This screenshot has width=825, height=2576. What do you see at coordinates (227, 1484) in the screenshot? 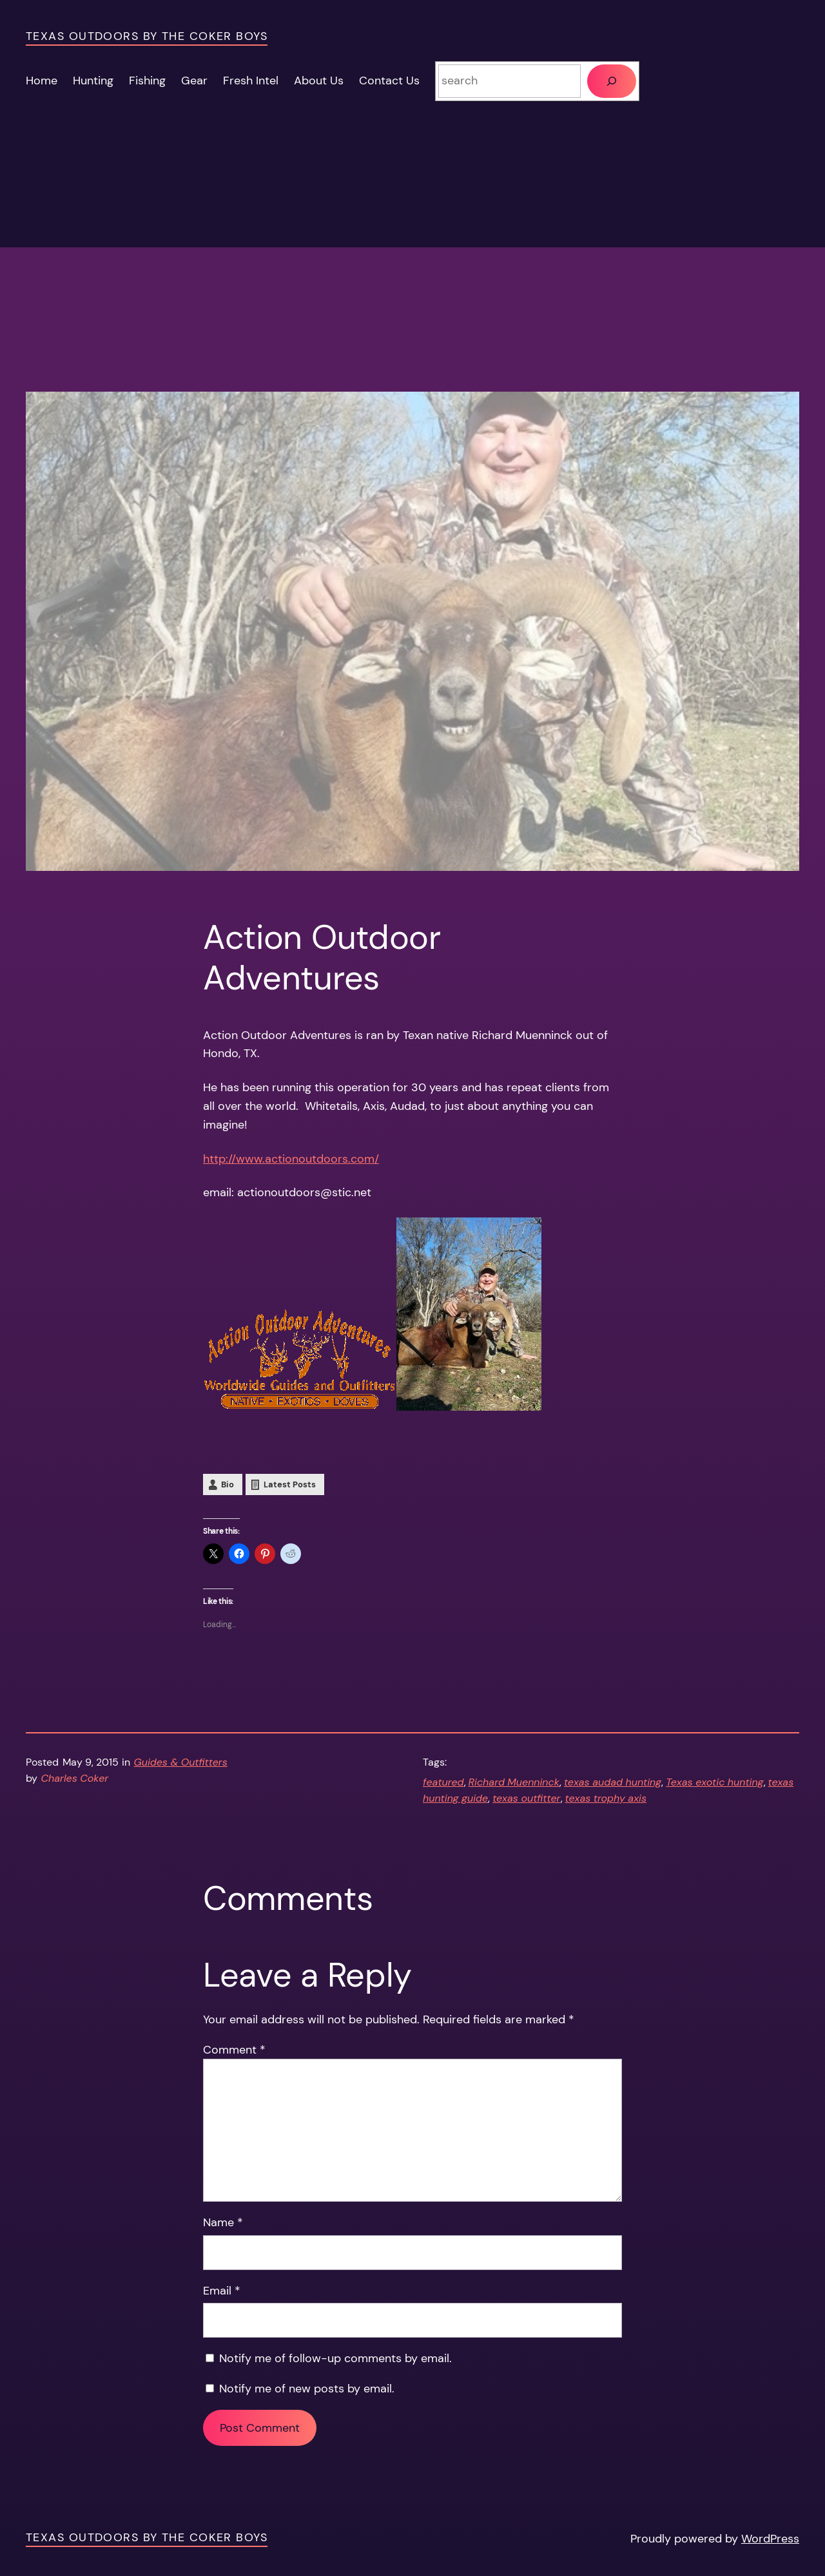
I see `Bio` at bounding box center [227, 1484].